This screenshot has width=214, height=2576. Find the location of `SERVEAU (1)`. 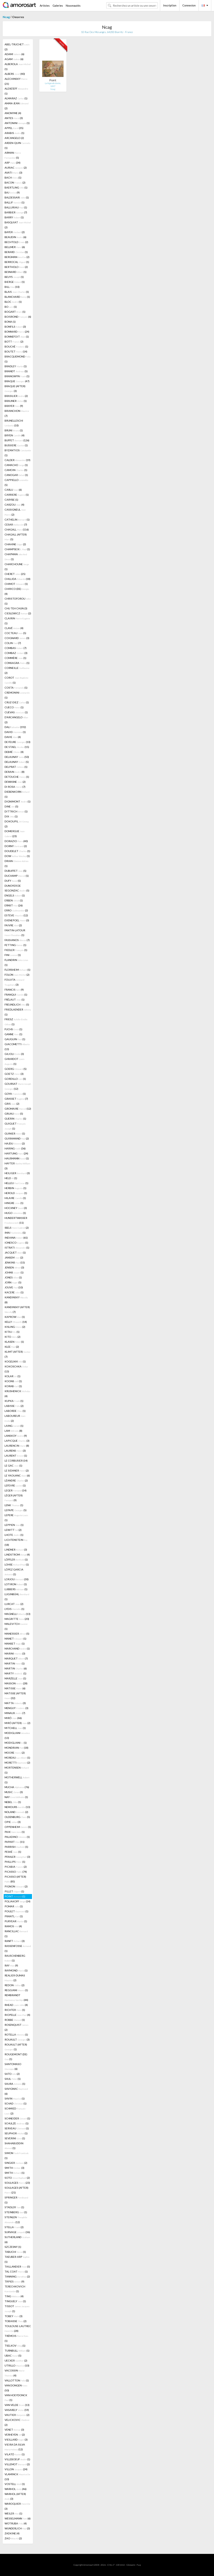

SERVEAU (1) is located at coordinates (17, 2128).